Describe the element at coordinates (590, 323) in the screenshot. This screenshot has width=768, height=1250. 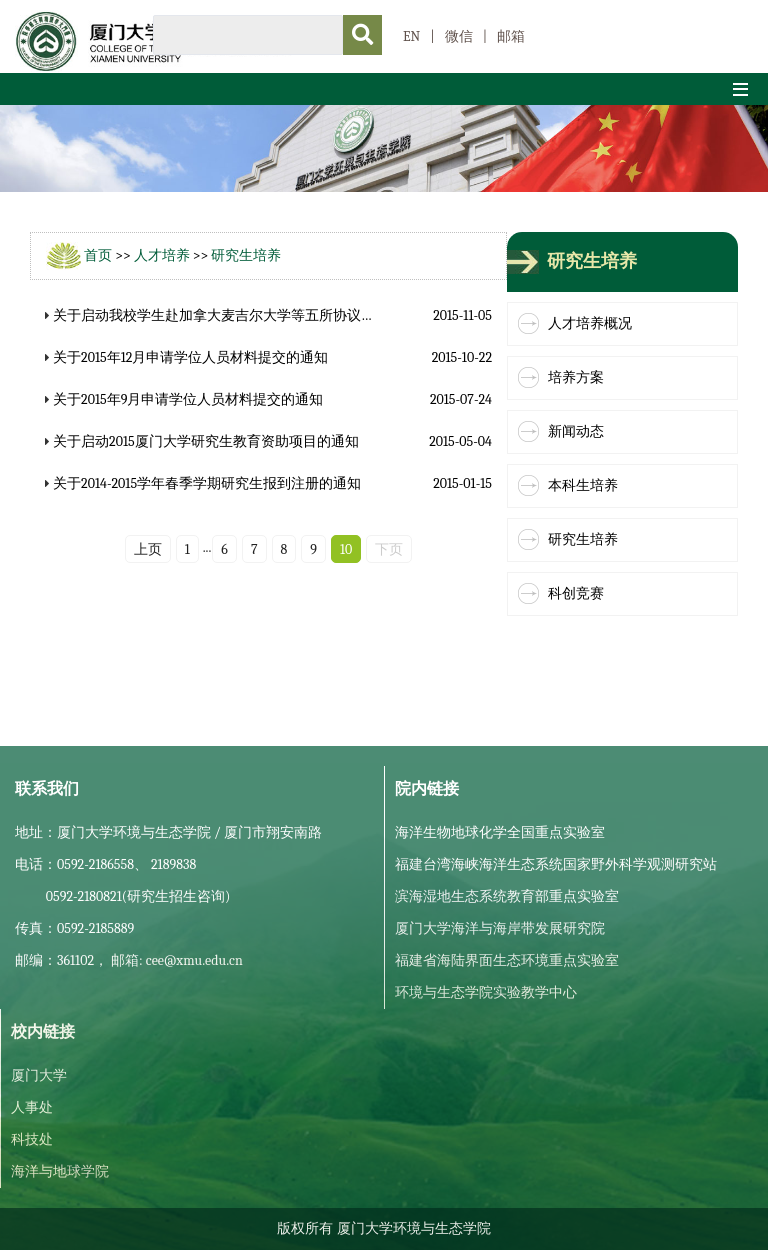
I see `人才培养概况` at that location.